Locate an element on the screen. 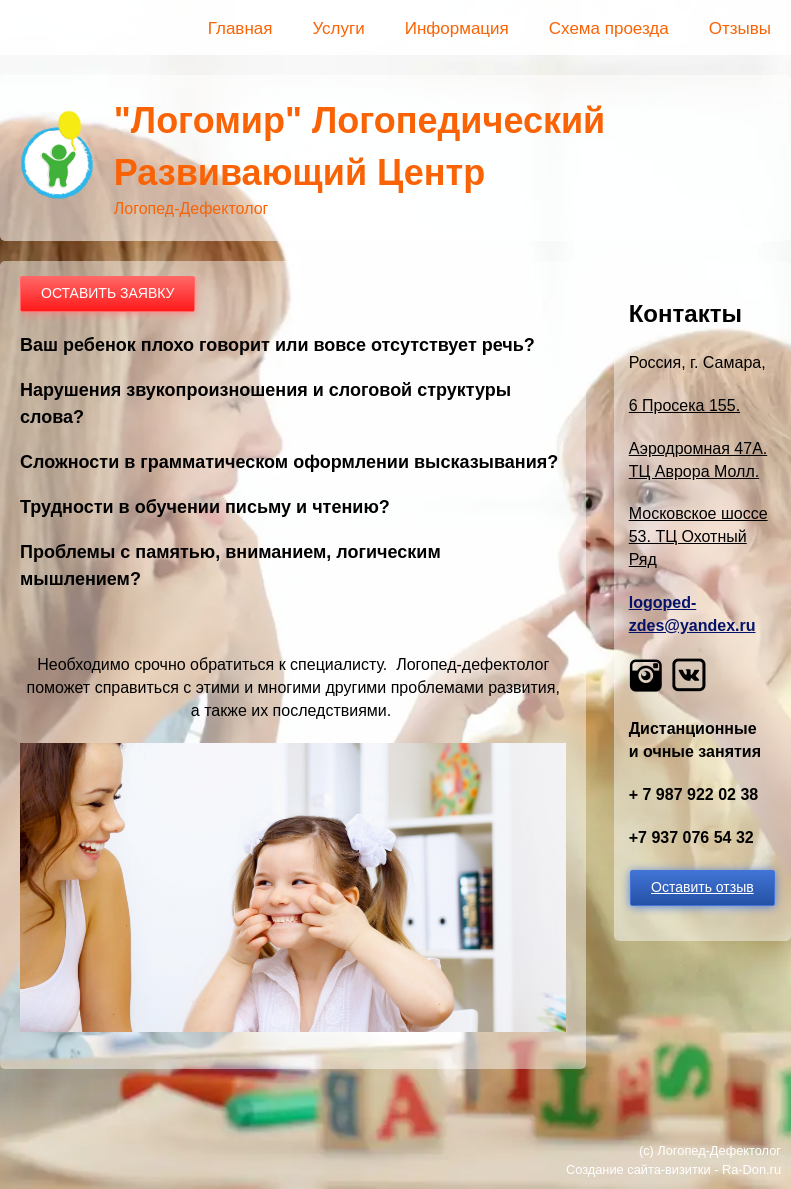  Ra-Don.ru is located at coordinates (751, 1169).